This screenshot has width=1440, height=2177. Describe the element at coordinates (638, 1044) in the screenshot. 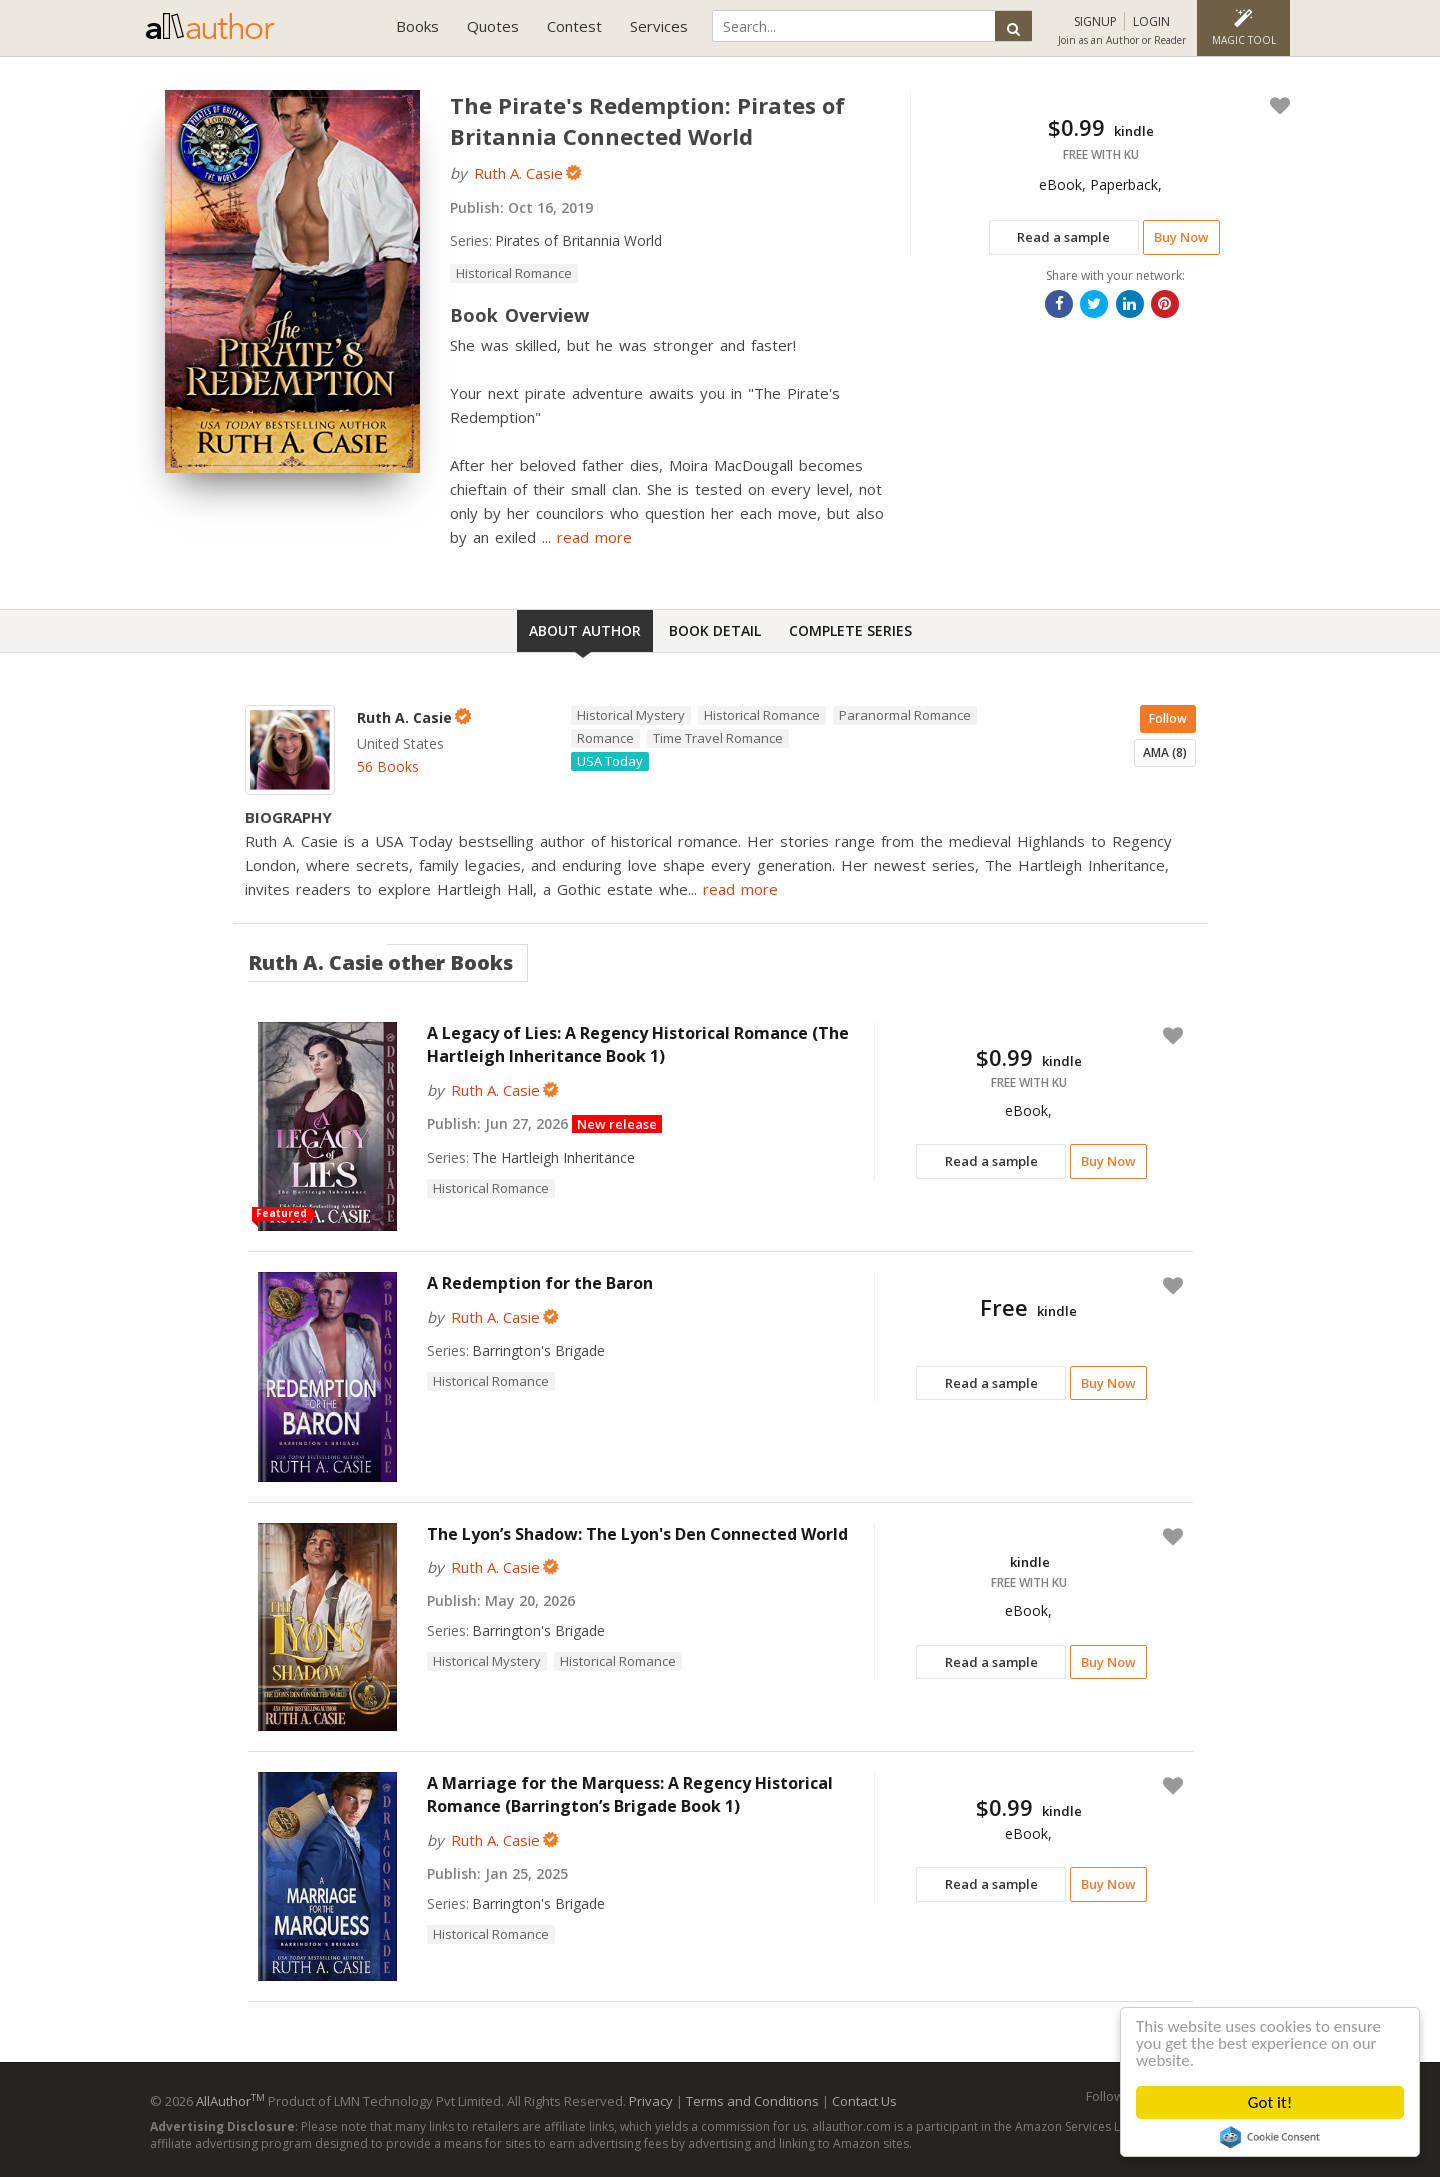

I see `A Legacy of Lies: A Regency Historical Romance (The Hartleigh Inheritance Book 1)` at that location.